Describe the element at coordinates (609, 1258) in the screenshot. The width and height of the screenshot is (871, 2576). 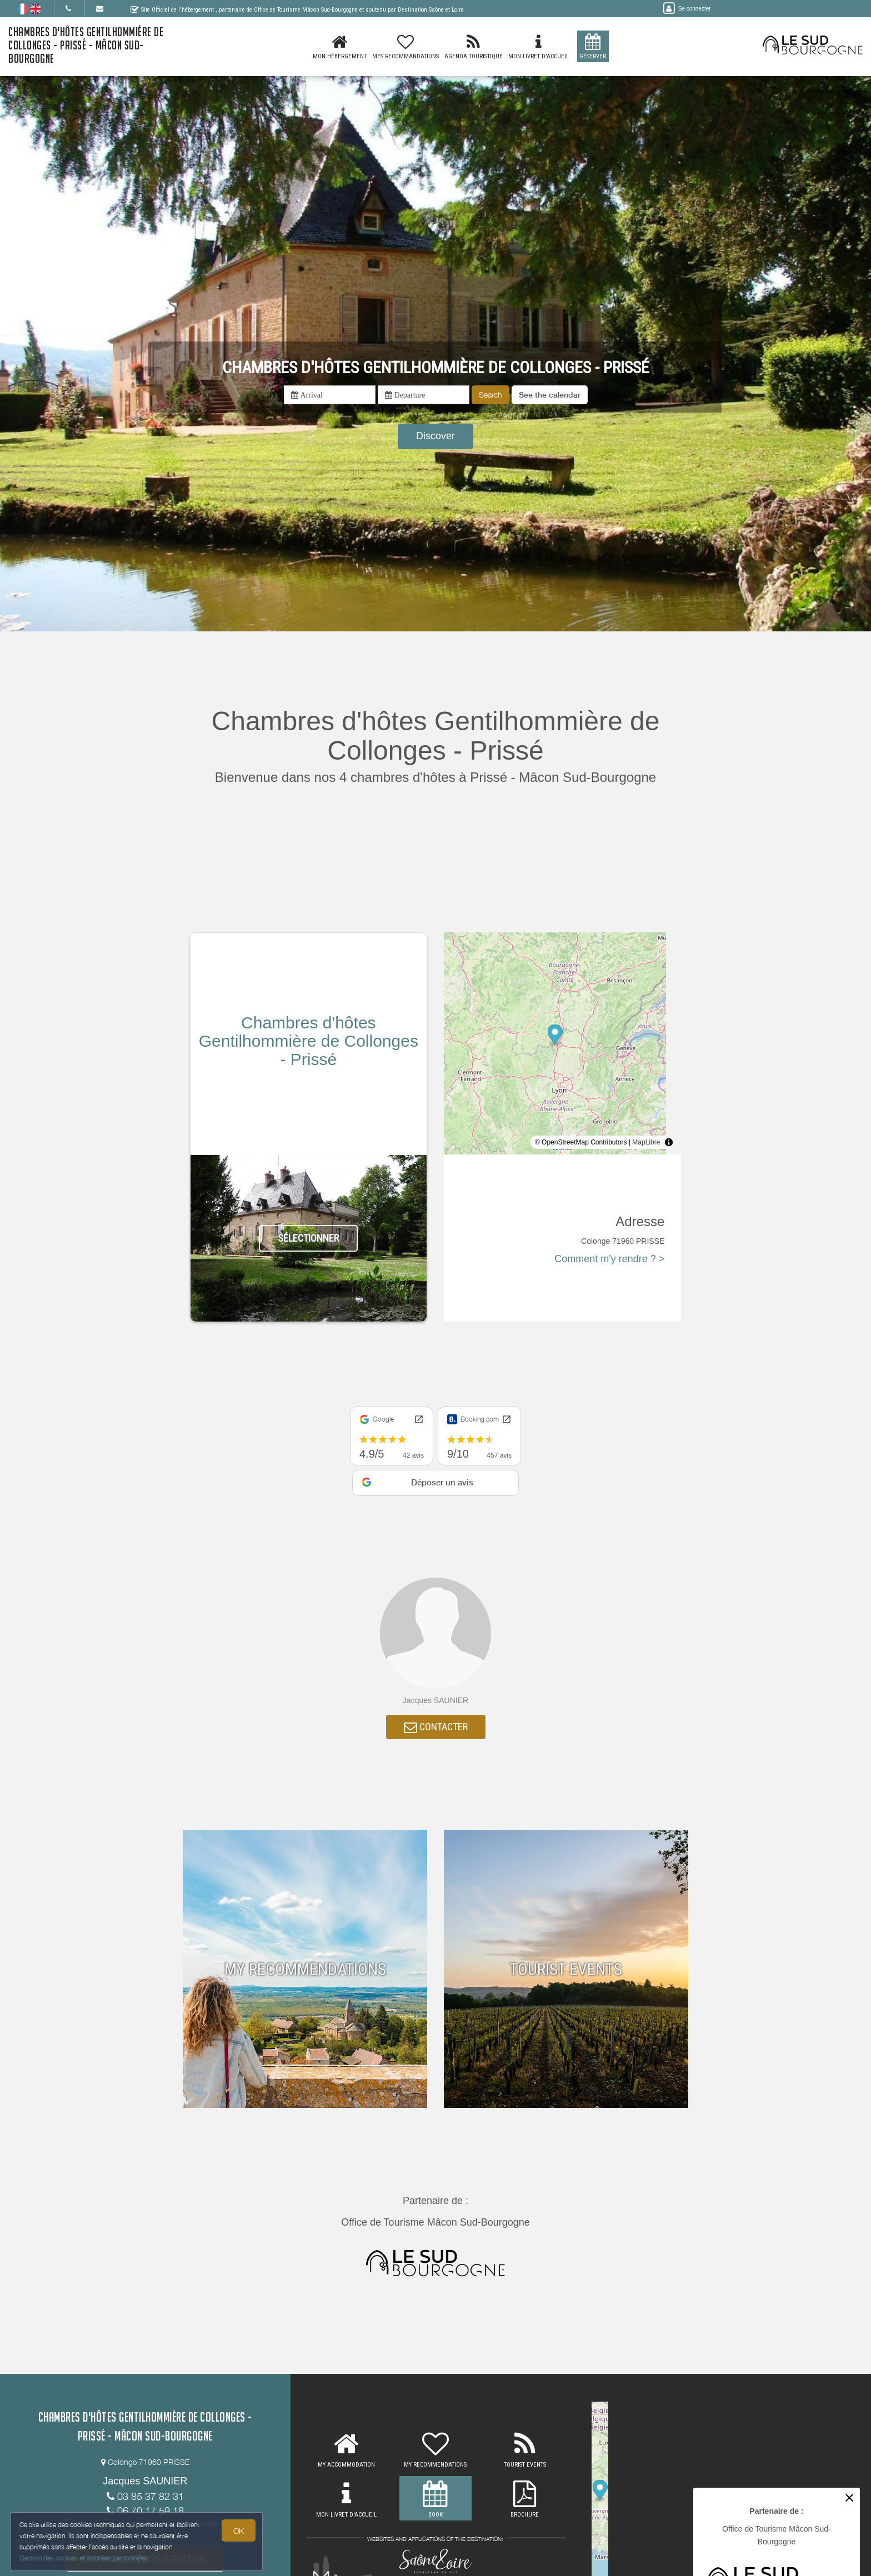
I see `Comment m'y rendre ? >` at that location.